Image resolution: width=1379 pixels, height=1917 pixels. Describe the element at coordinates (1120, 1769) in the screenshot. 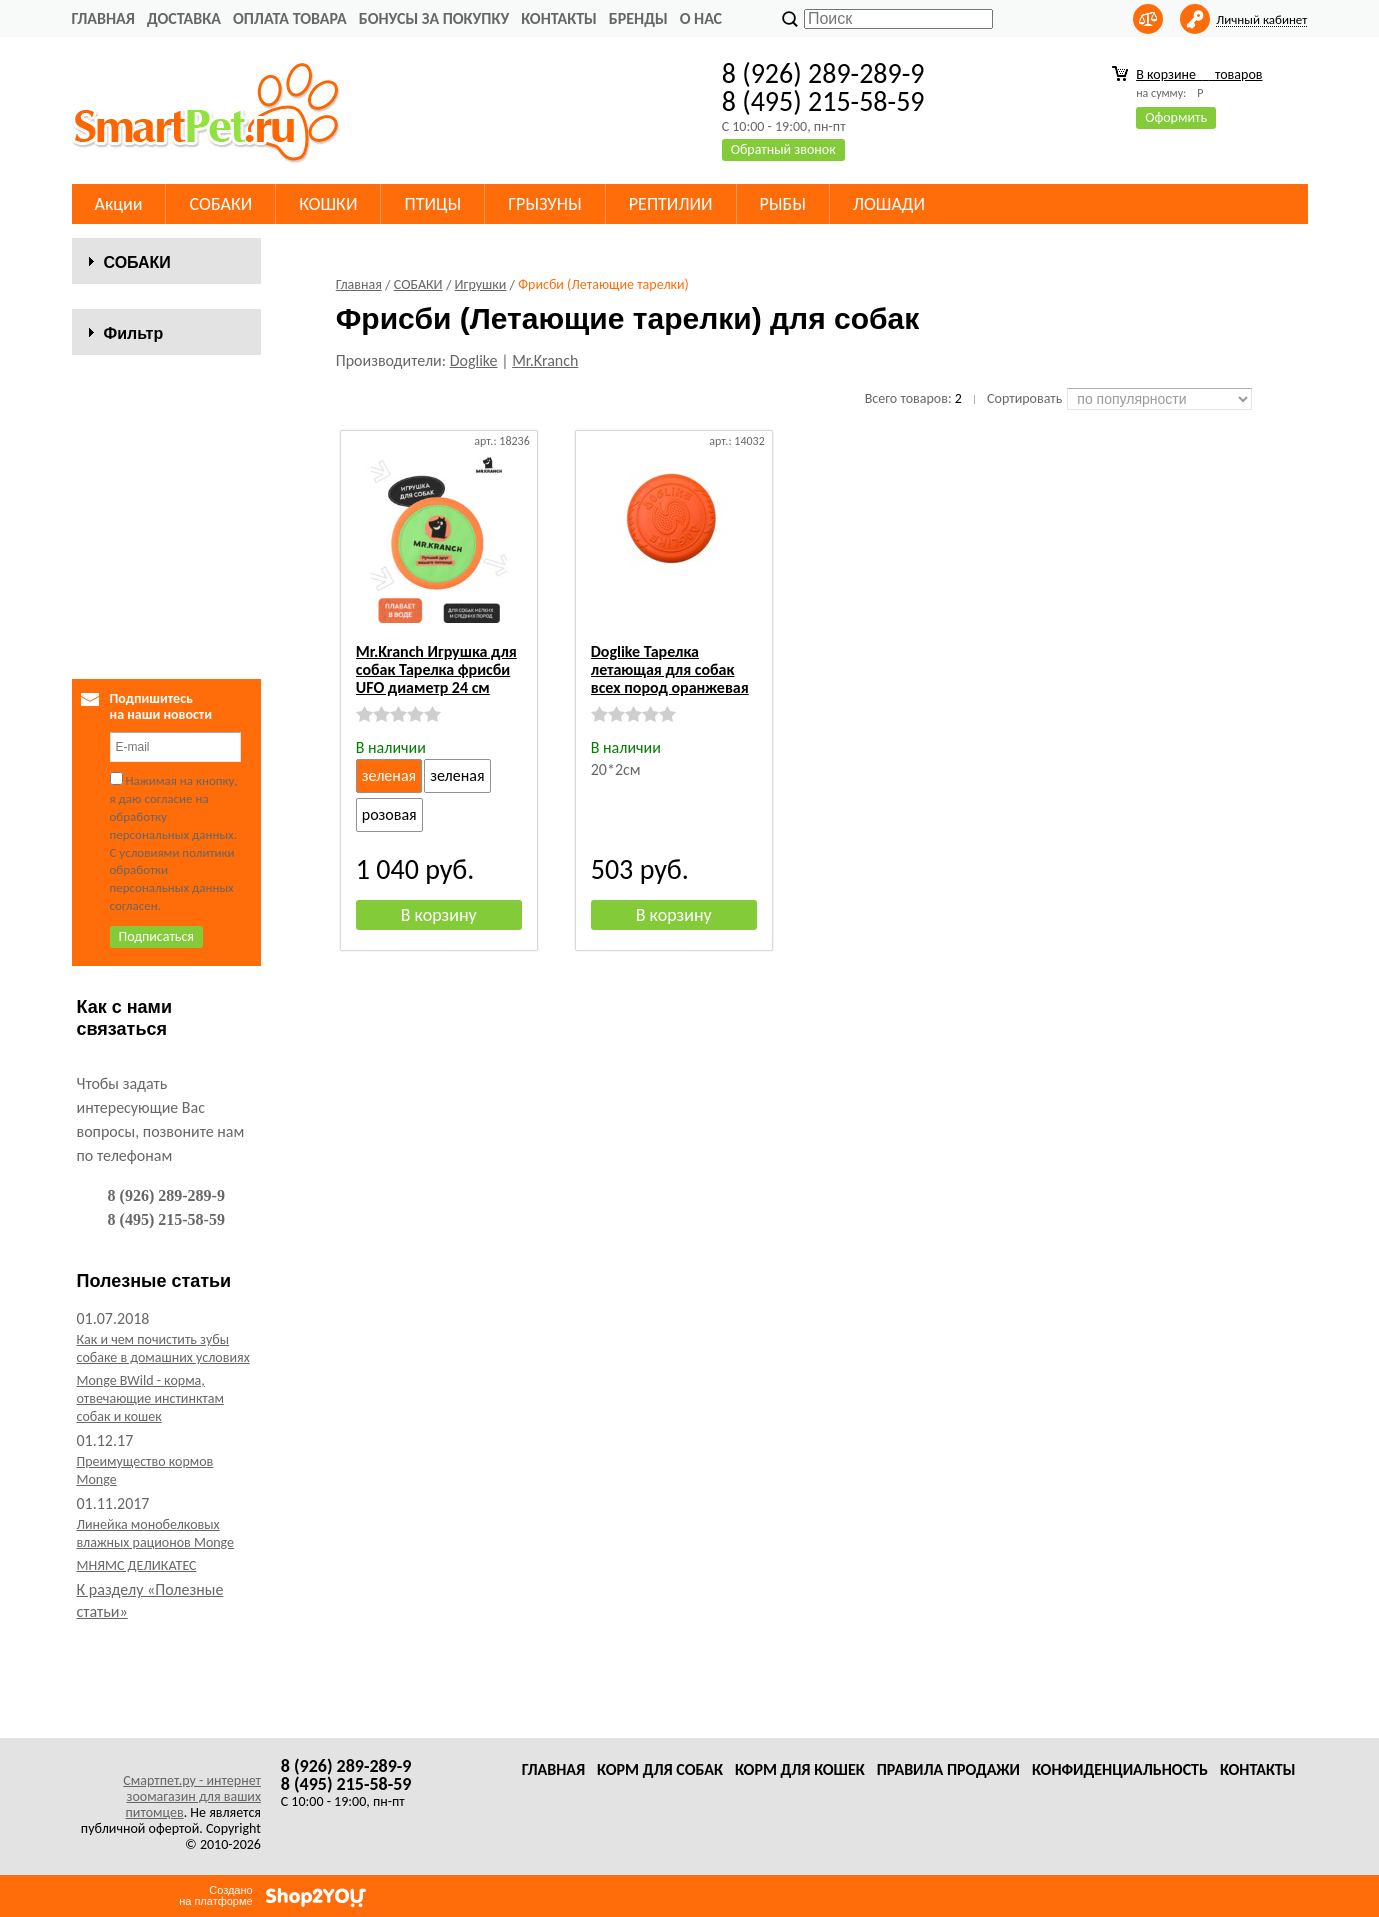

I see `Конфиденциальность` at that location.